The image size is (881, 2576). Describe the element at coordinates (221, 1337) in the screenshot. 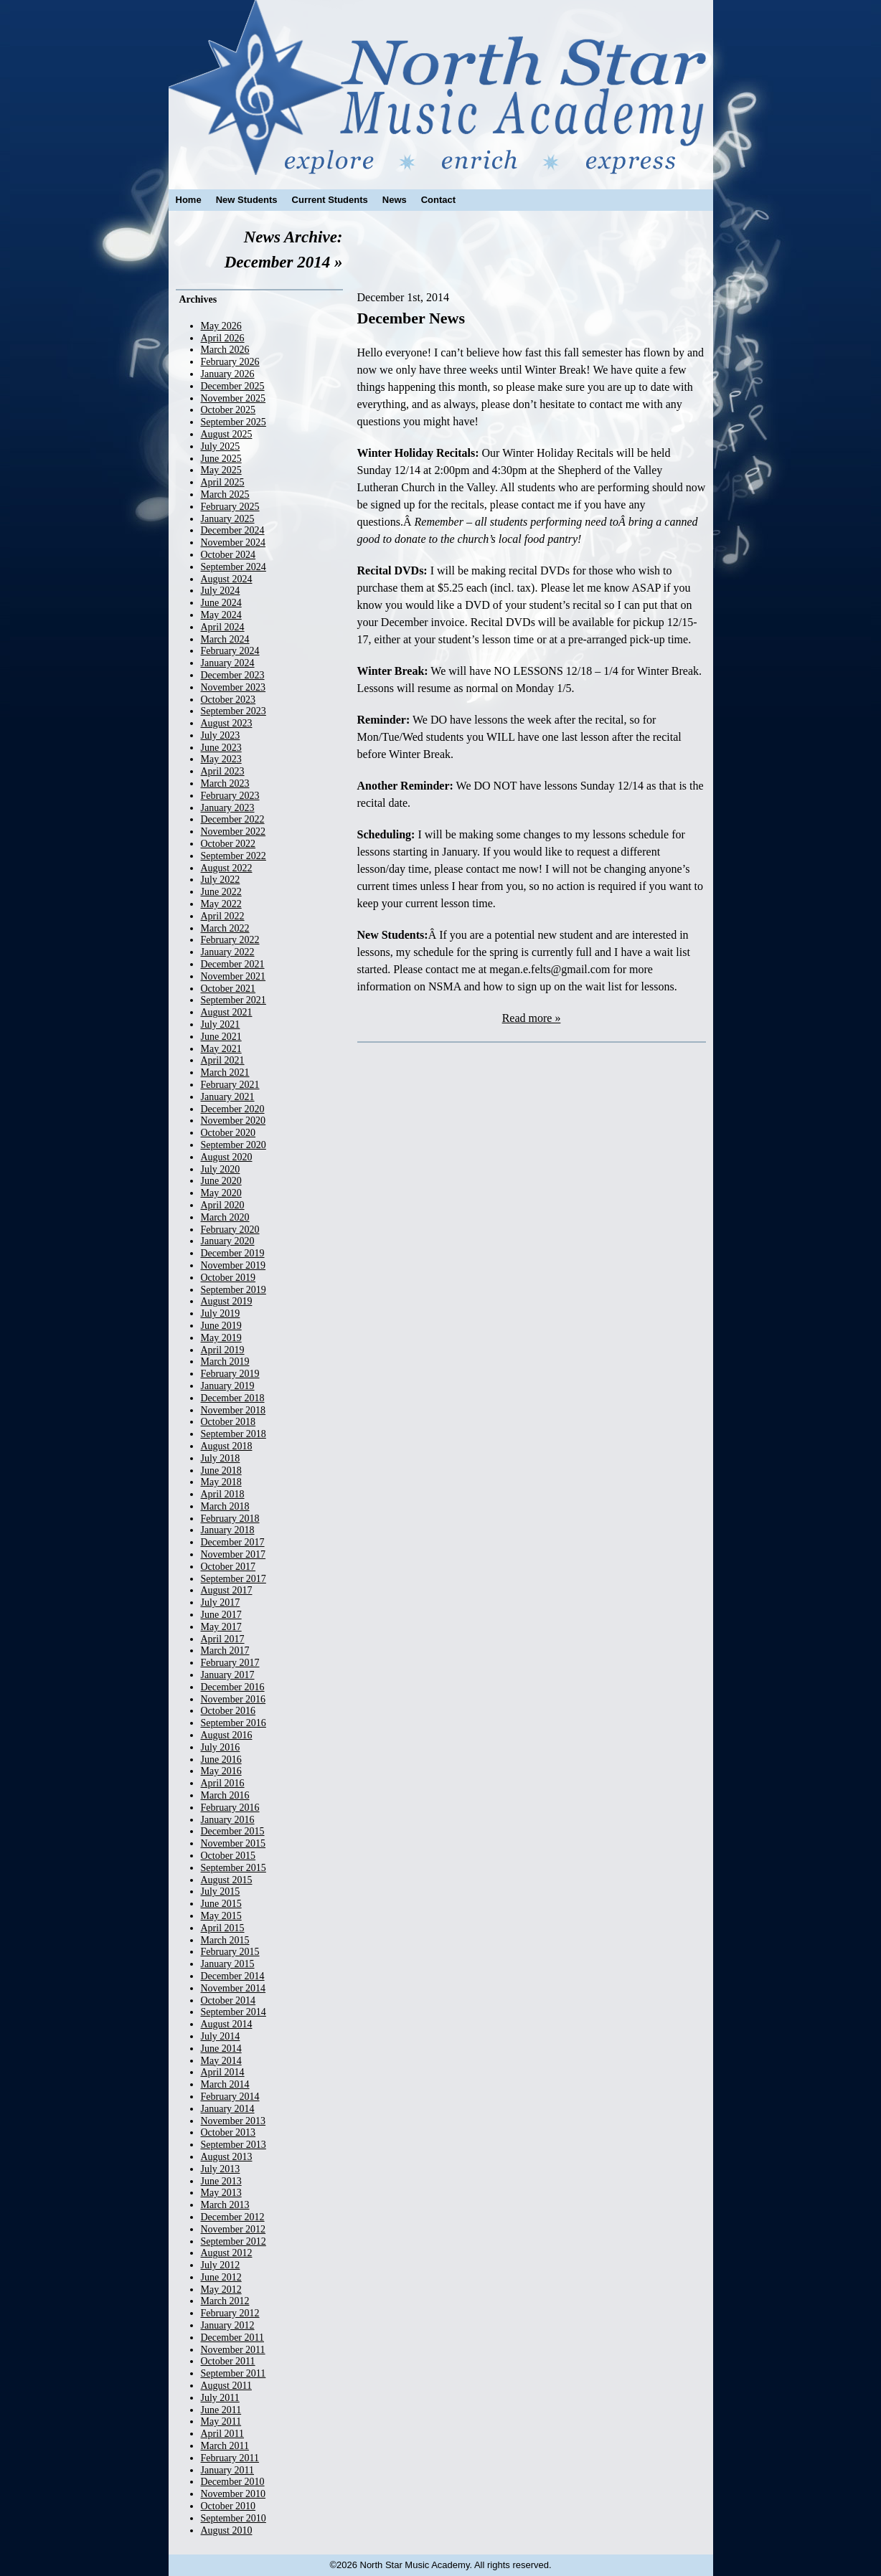

I see `May 2019` at that location.